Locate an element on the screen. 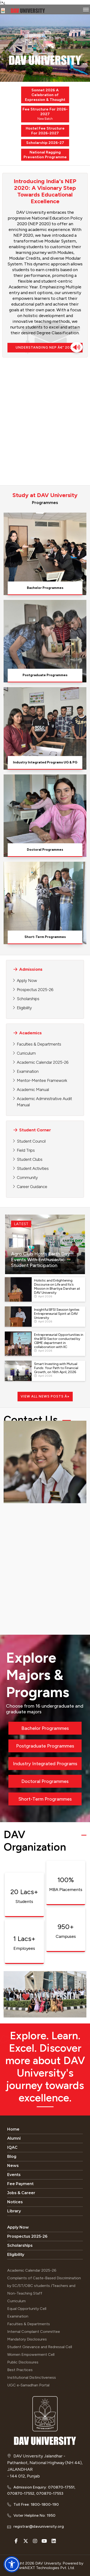 Image resolution: width=90 pixels, height=2576 pixels. Notices is located at coordinates (15, 2202).